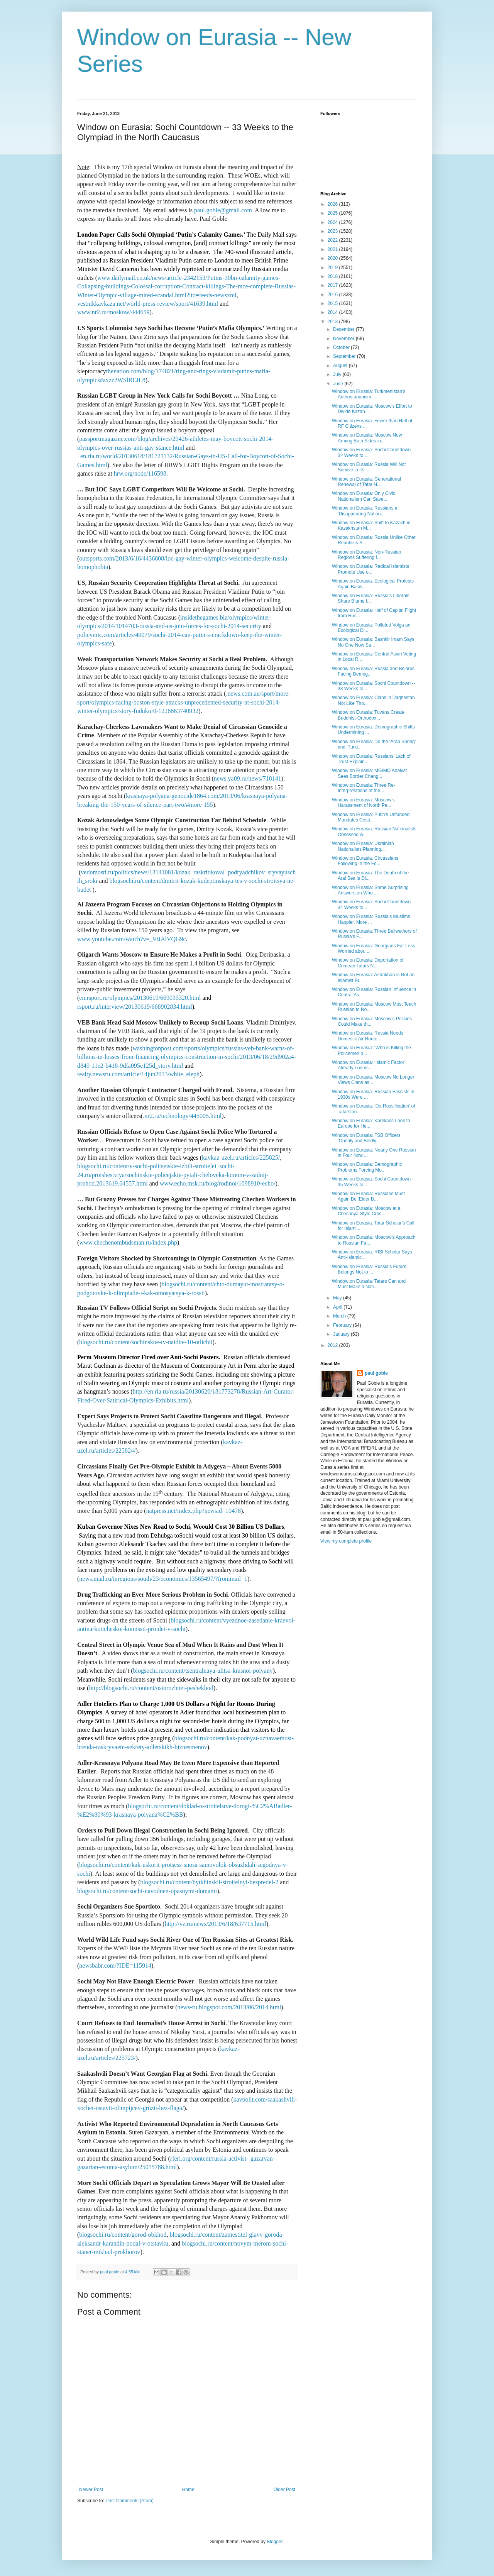  What do you see at coordinates (333, 267) in the screenshot?
I see `2019` at bounding box center [333, 267].